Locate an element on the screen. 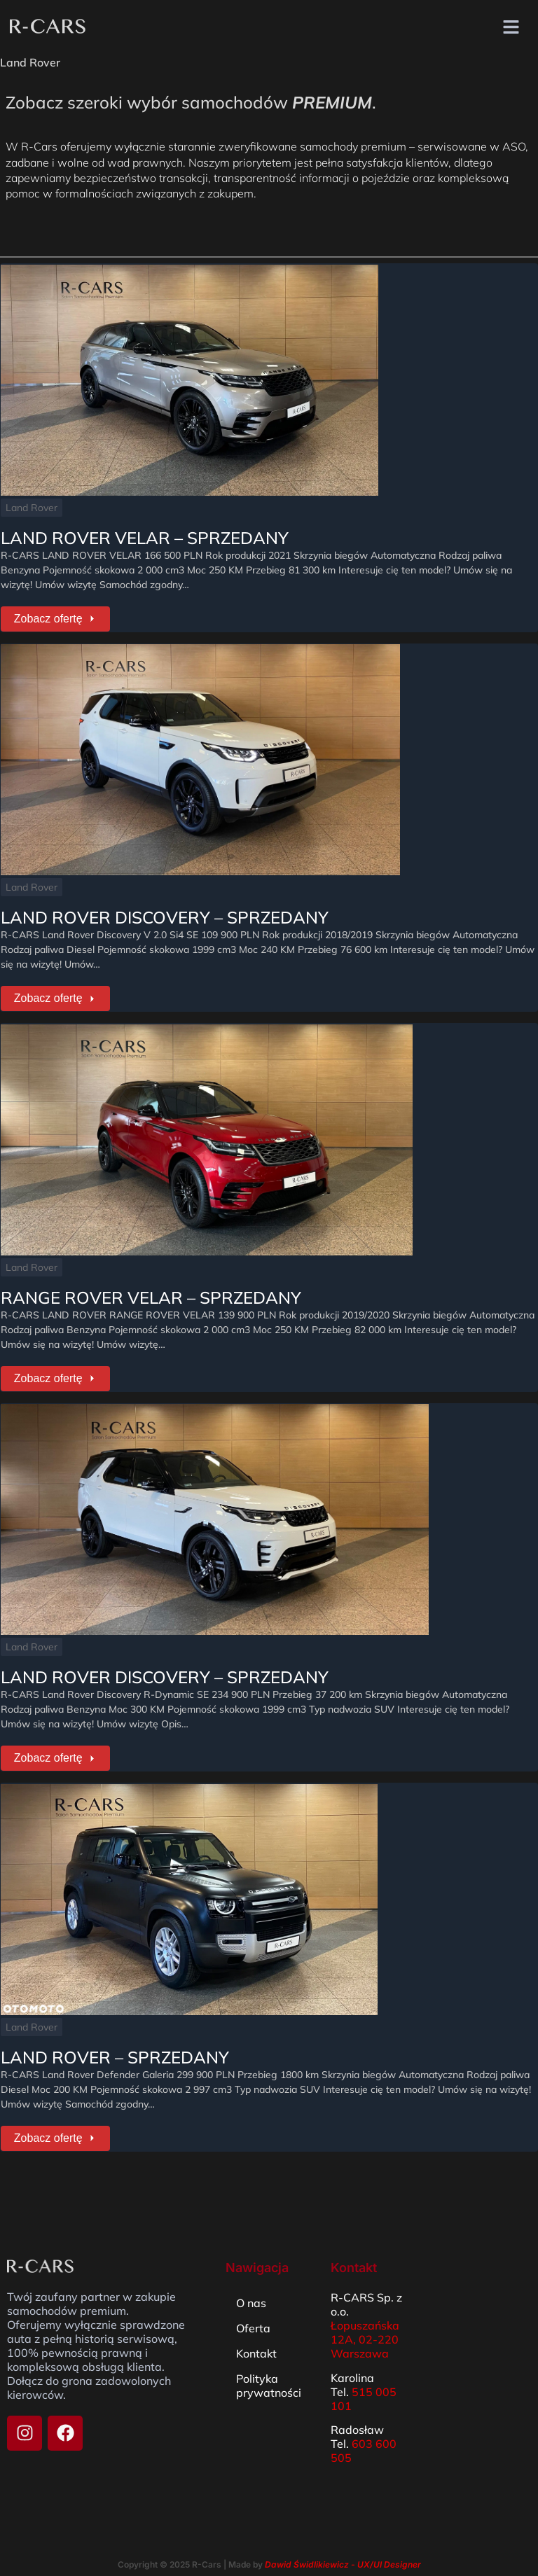 The width and height of the screenshot is (538, 2576). LAND ROVER – SPRZEDANY is located at coordinates (114, 2043).